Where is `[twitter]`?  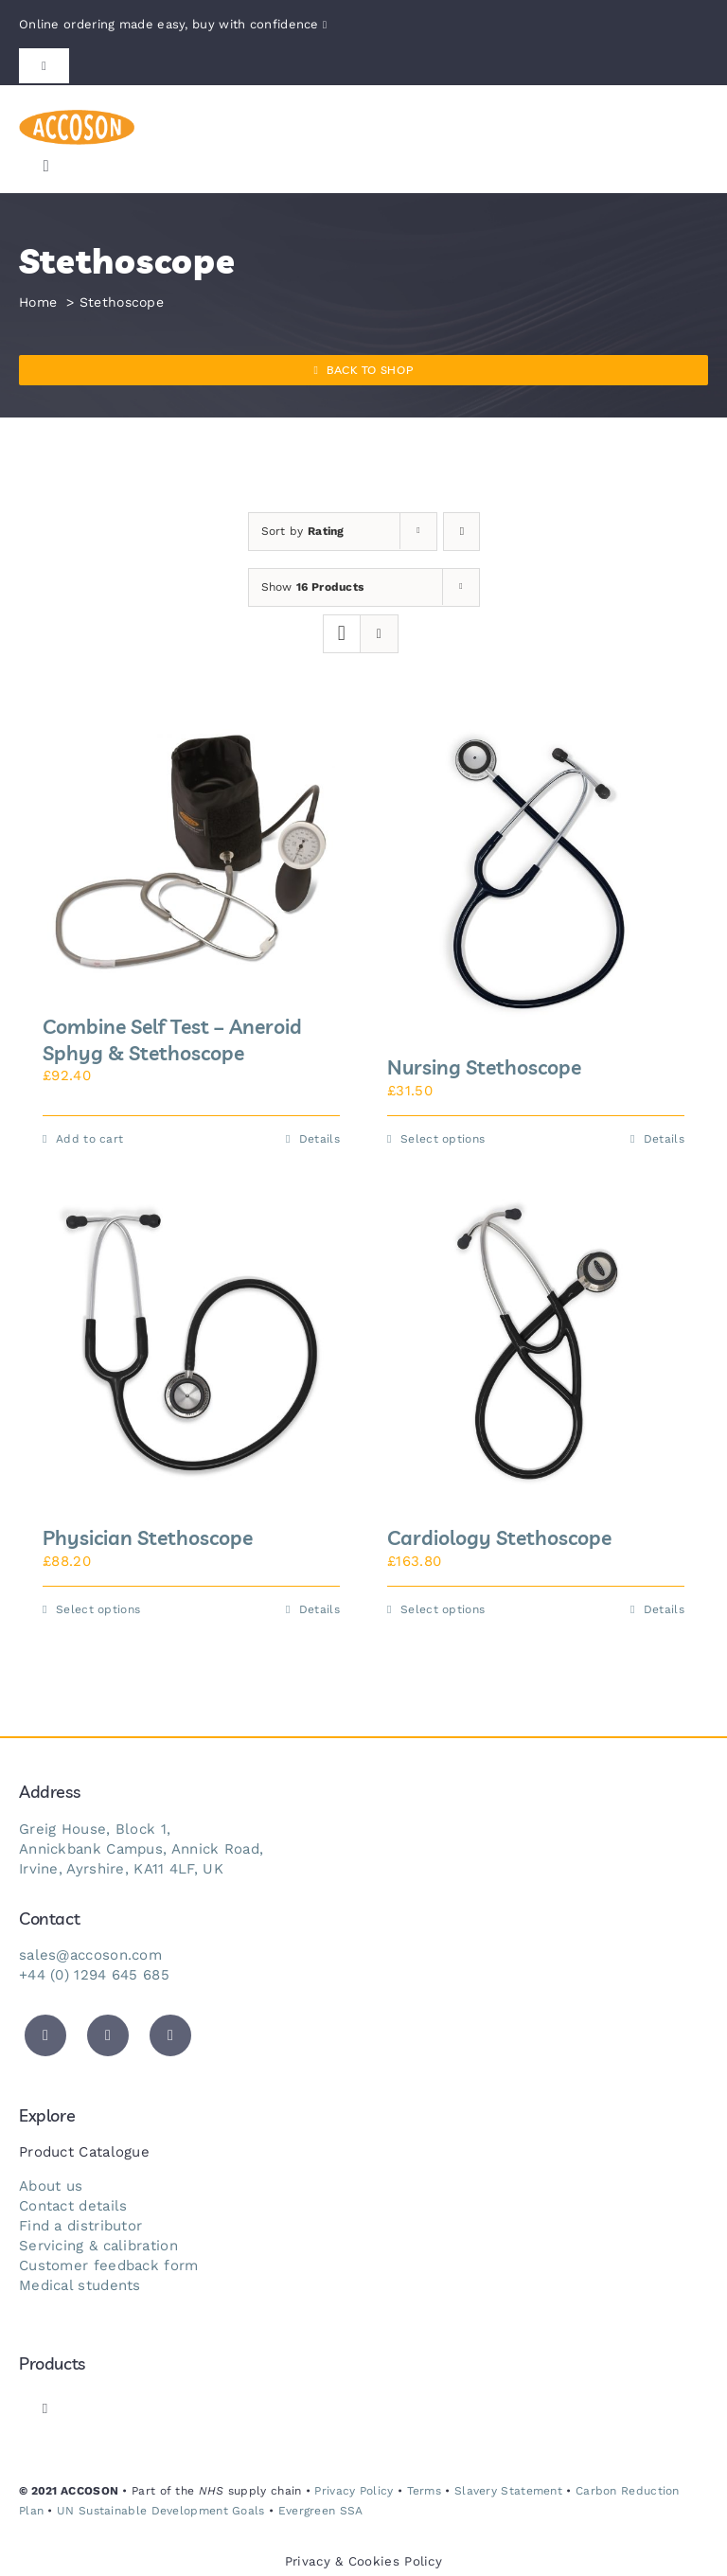
[twitter] is located at coordinates (45, 2035).